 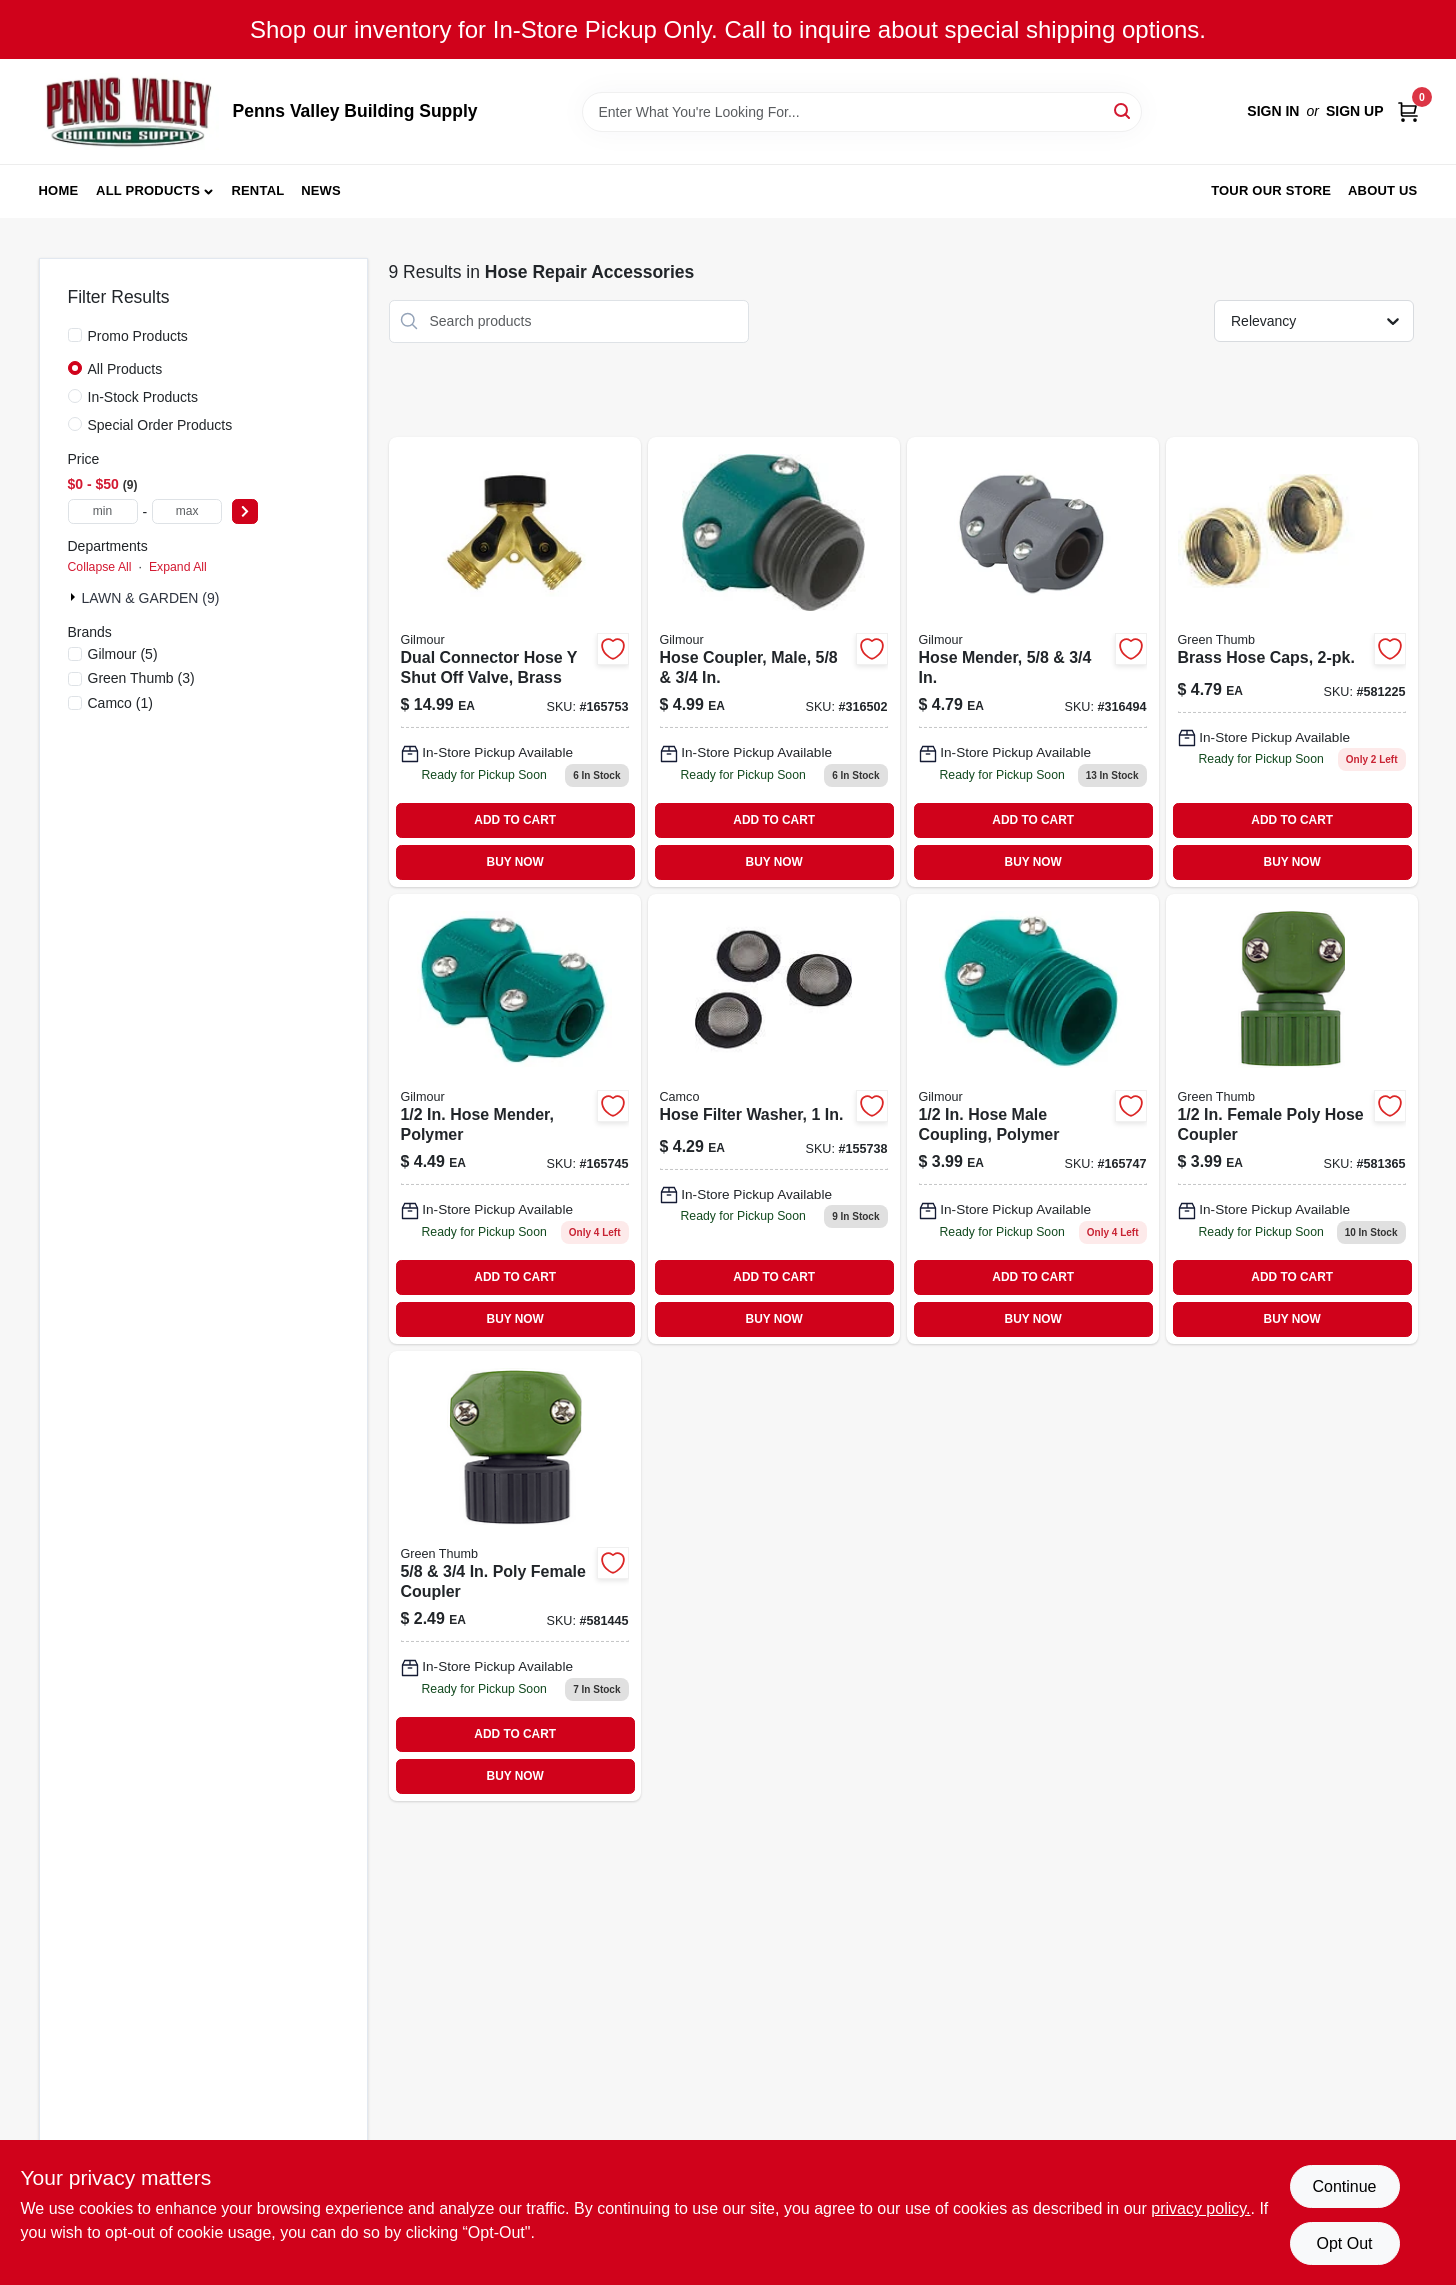 What do you see at coordinates (1273, 111) in the screenshot?
I see `Sign In` at bounding box center [1273, 111].